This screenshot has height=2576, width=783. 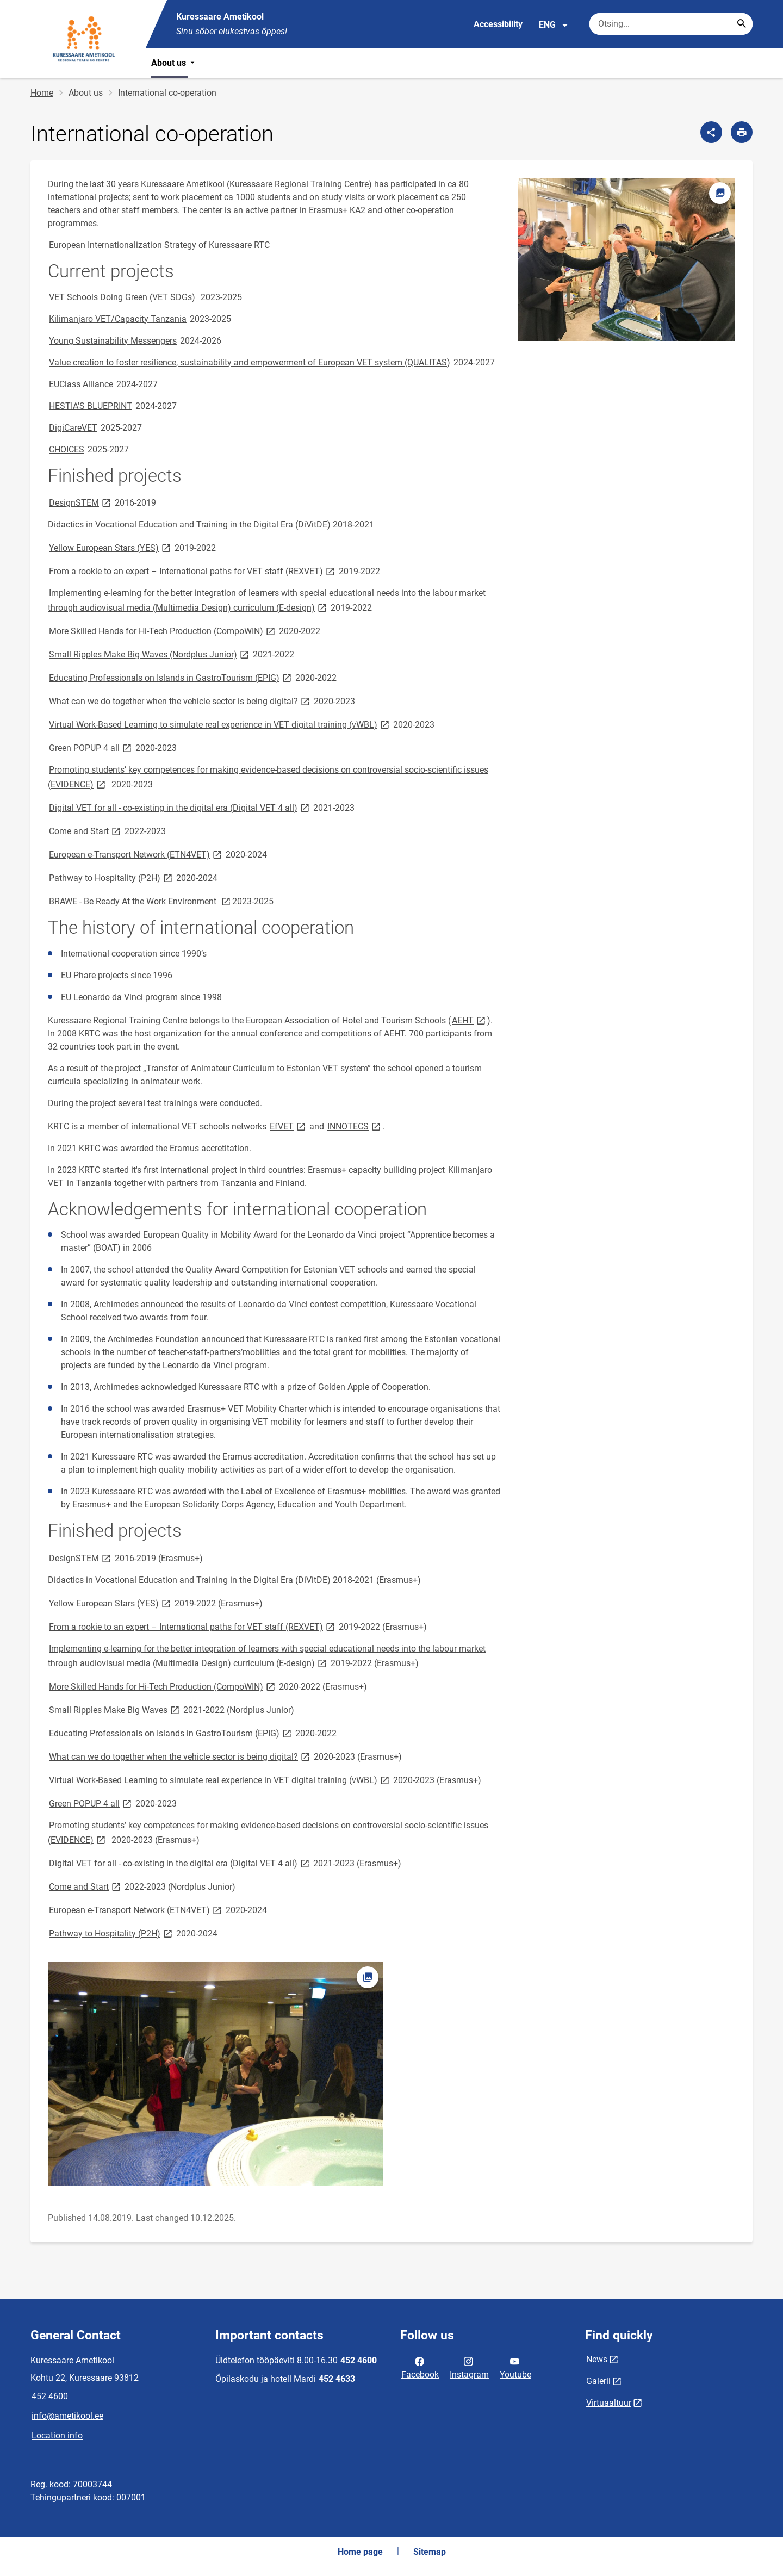 What do you see at coordinates (163, 630) in the screenshot?
I see `More Skilled Hands for Hi-Tech Production (CompoWIN)` at bounding box center [163, 630].